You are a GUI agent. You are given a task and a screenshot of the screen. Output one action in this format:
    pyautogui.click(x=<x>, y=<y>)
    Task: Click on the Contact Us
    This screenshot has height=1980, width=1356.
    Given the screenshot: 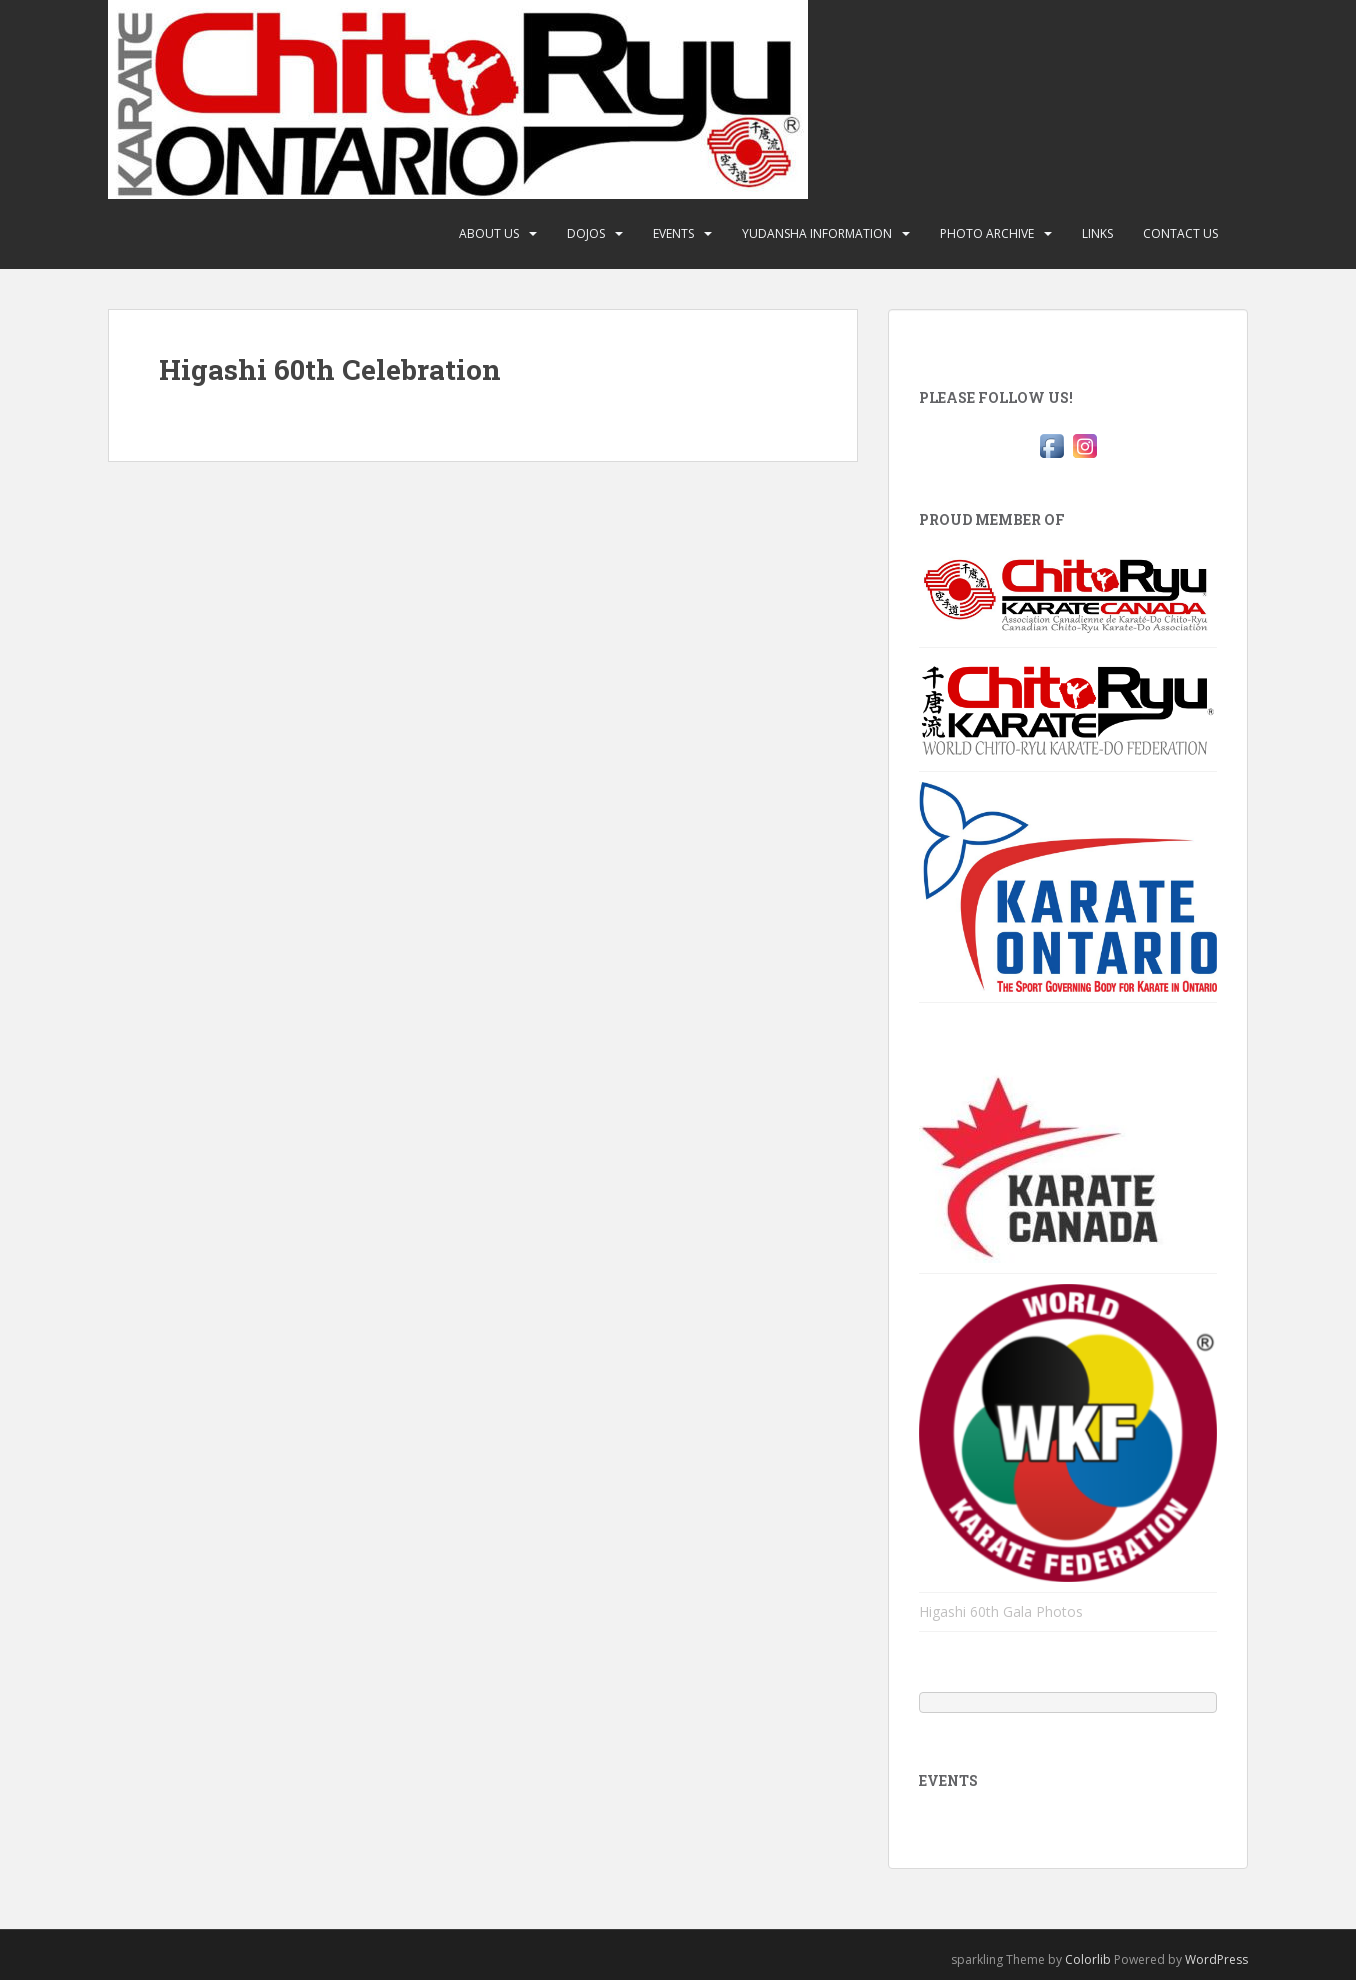 What is the action you would take?
    pyautogui.click(x=1180, y=233)
    